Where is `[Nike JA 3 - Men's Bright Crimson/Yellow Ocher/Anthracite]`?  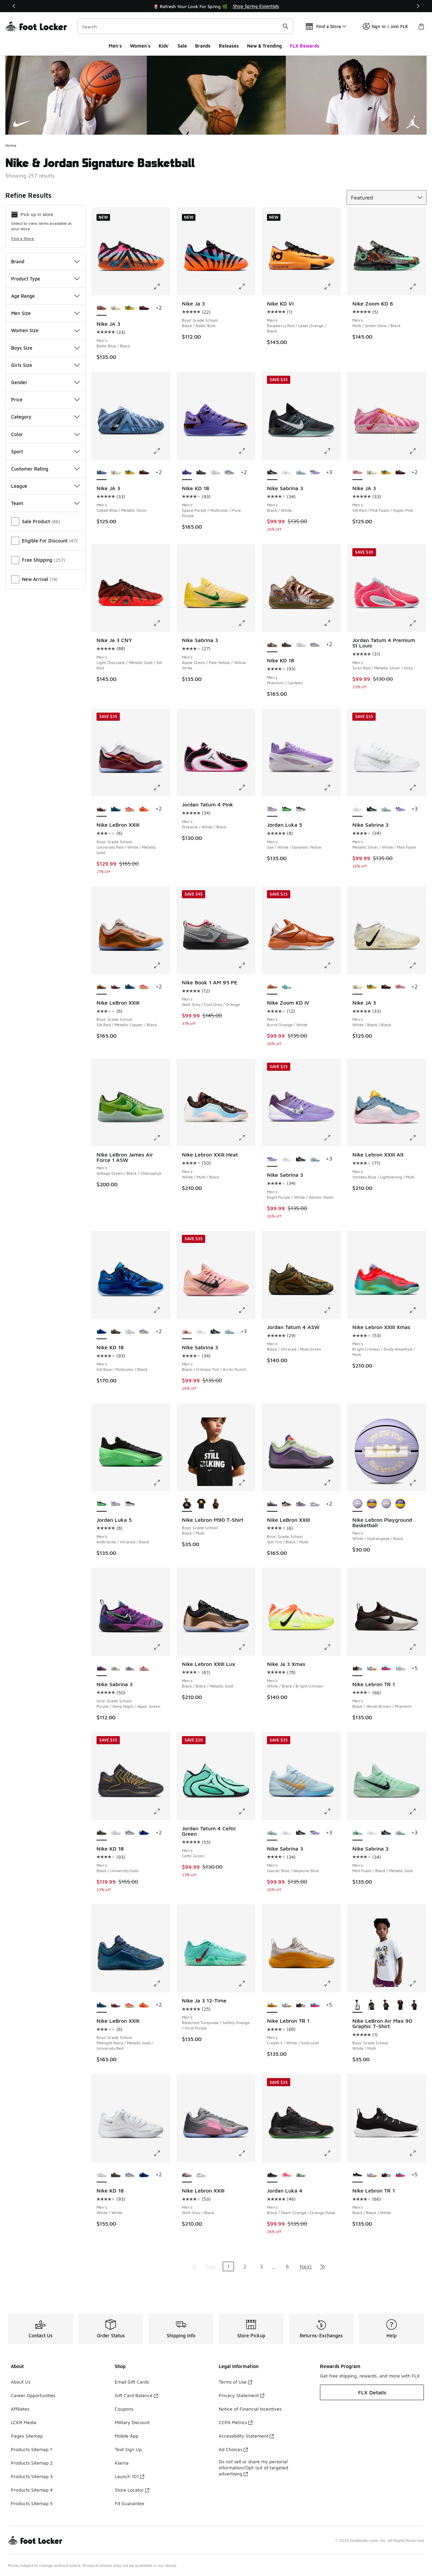
[Nike JA 3 - Men's Bright Crimson/Yellow Ocher/Anthracite] is located at coordinates (144, 308).